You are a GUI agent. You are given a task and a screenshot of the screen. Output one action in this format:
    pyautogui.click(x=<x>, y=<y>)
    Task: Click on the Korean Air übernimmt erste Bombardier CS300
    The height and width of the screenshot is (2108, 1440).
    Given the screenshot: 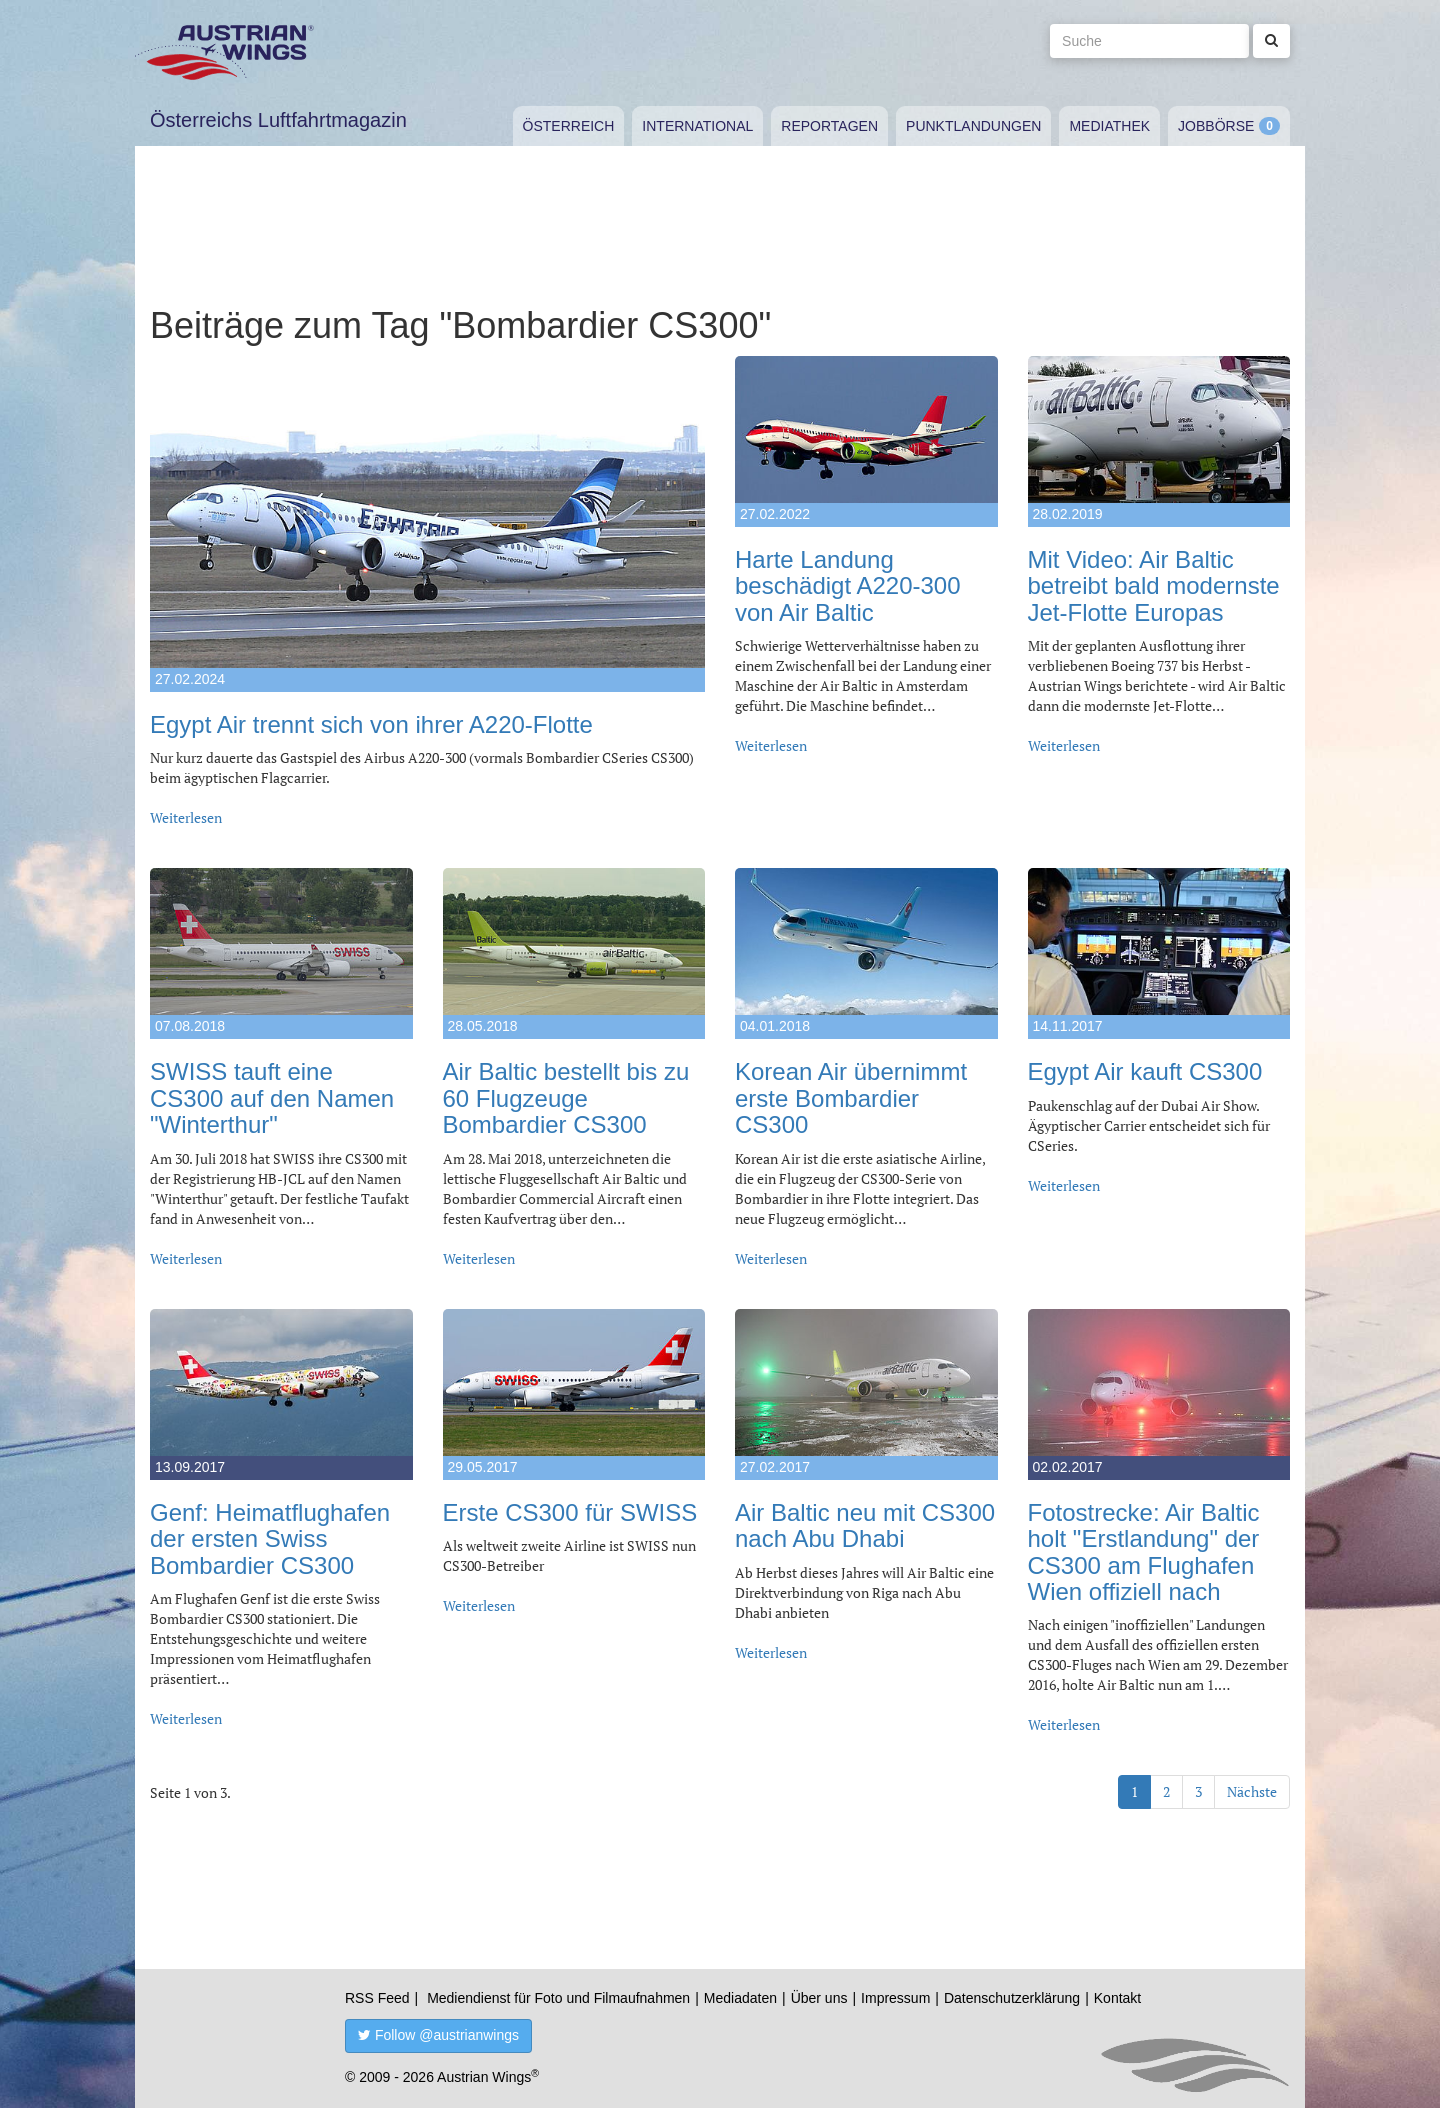 What is the action you would take?
    pyautogui.click(x=851, y=1098)
    